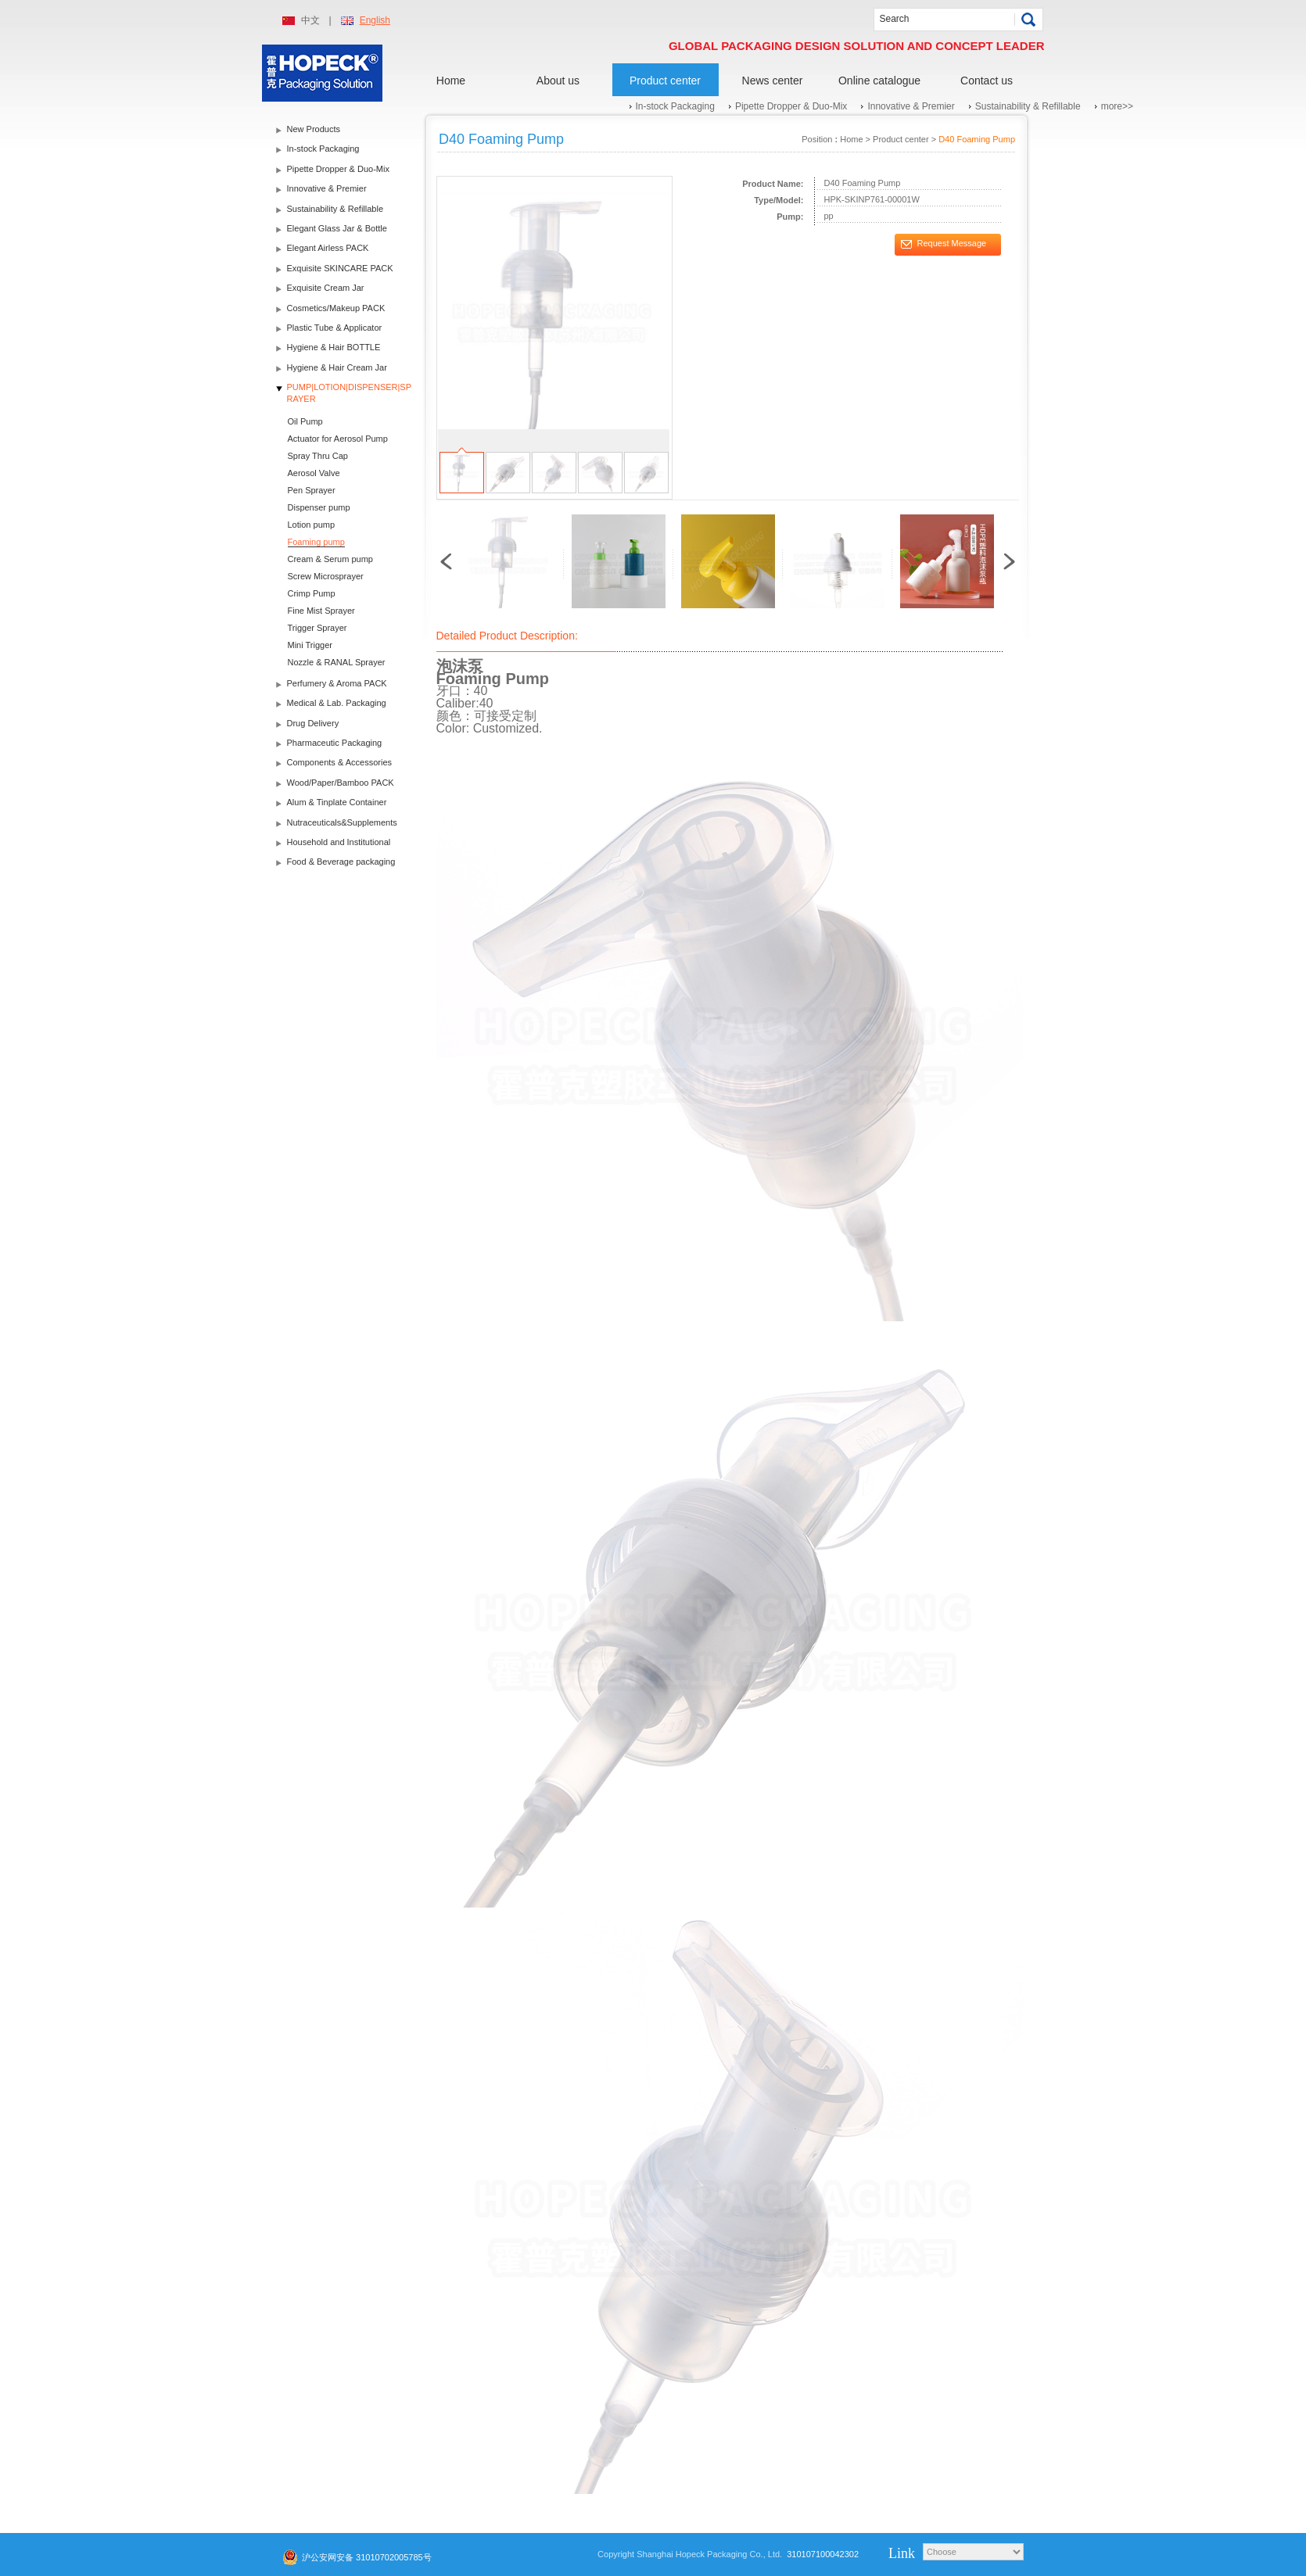 The image size is (1306, 2576). Describe the element at coordinates (336, 308) in the screenshot. I see `Cosmetics/Makeup PACK` at that location.